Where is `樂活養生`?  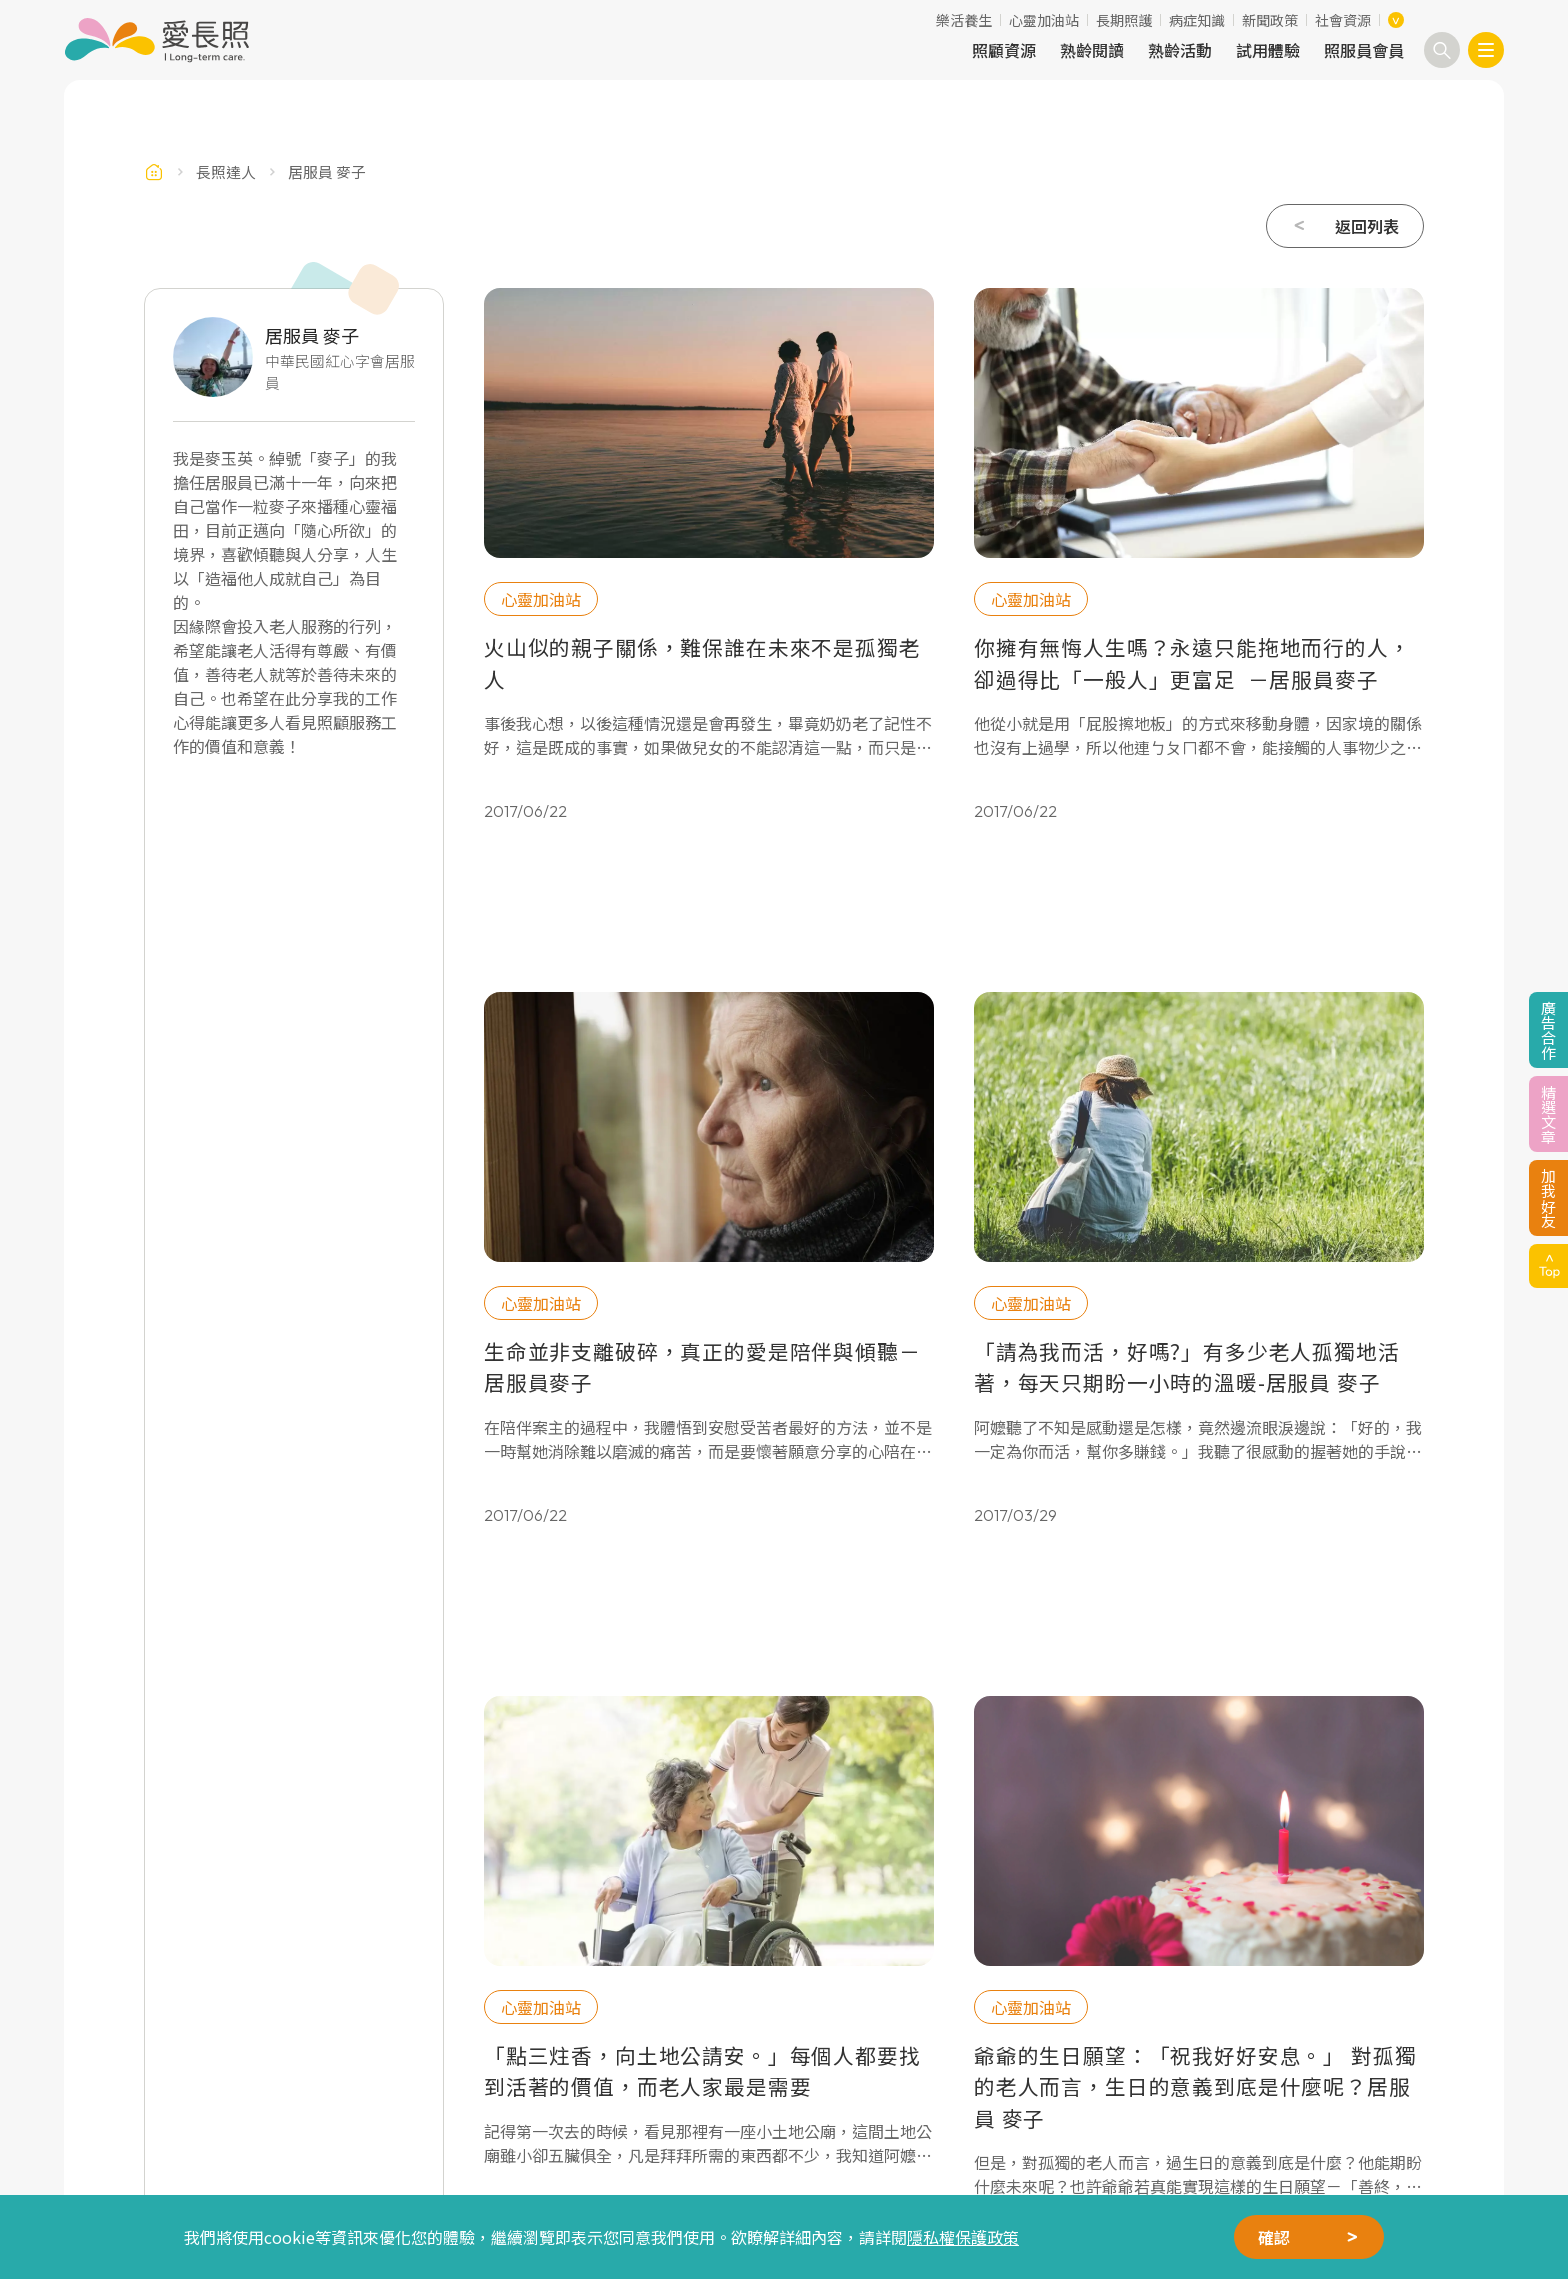 樂活養生 is located at coordinates (964, 20).